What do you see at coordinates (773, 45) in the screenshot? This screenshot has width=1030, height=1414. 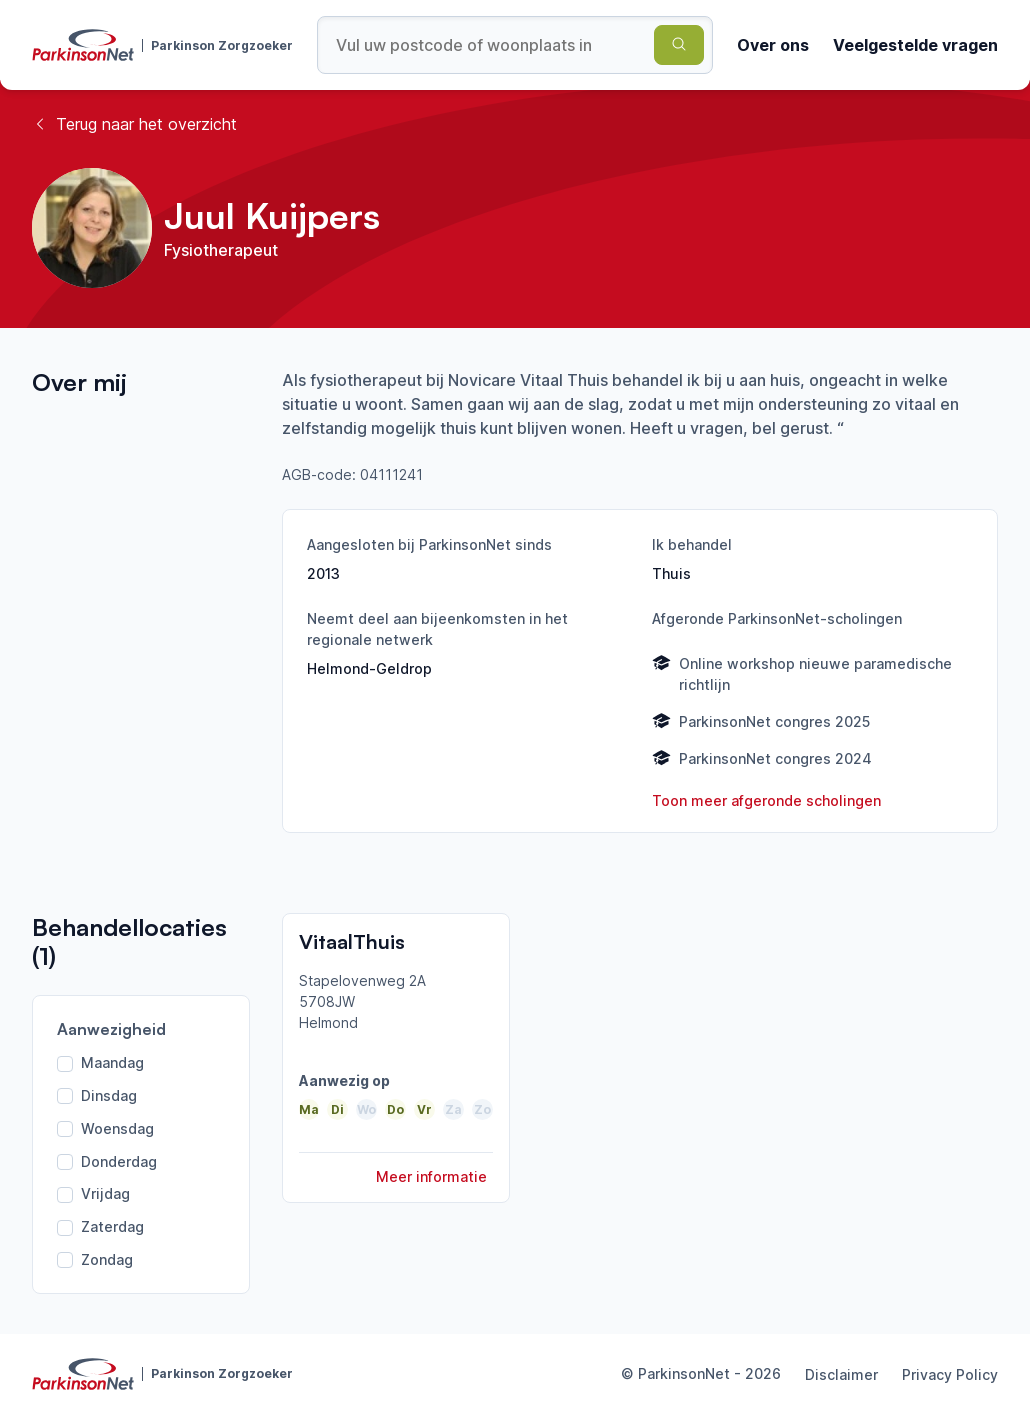 I see `Over ons` at bounding box center [773, 45].